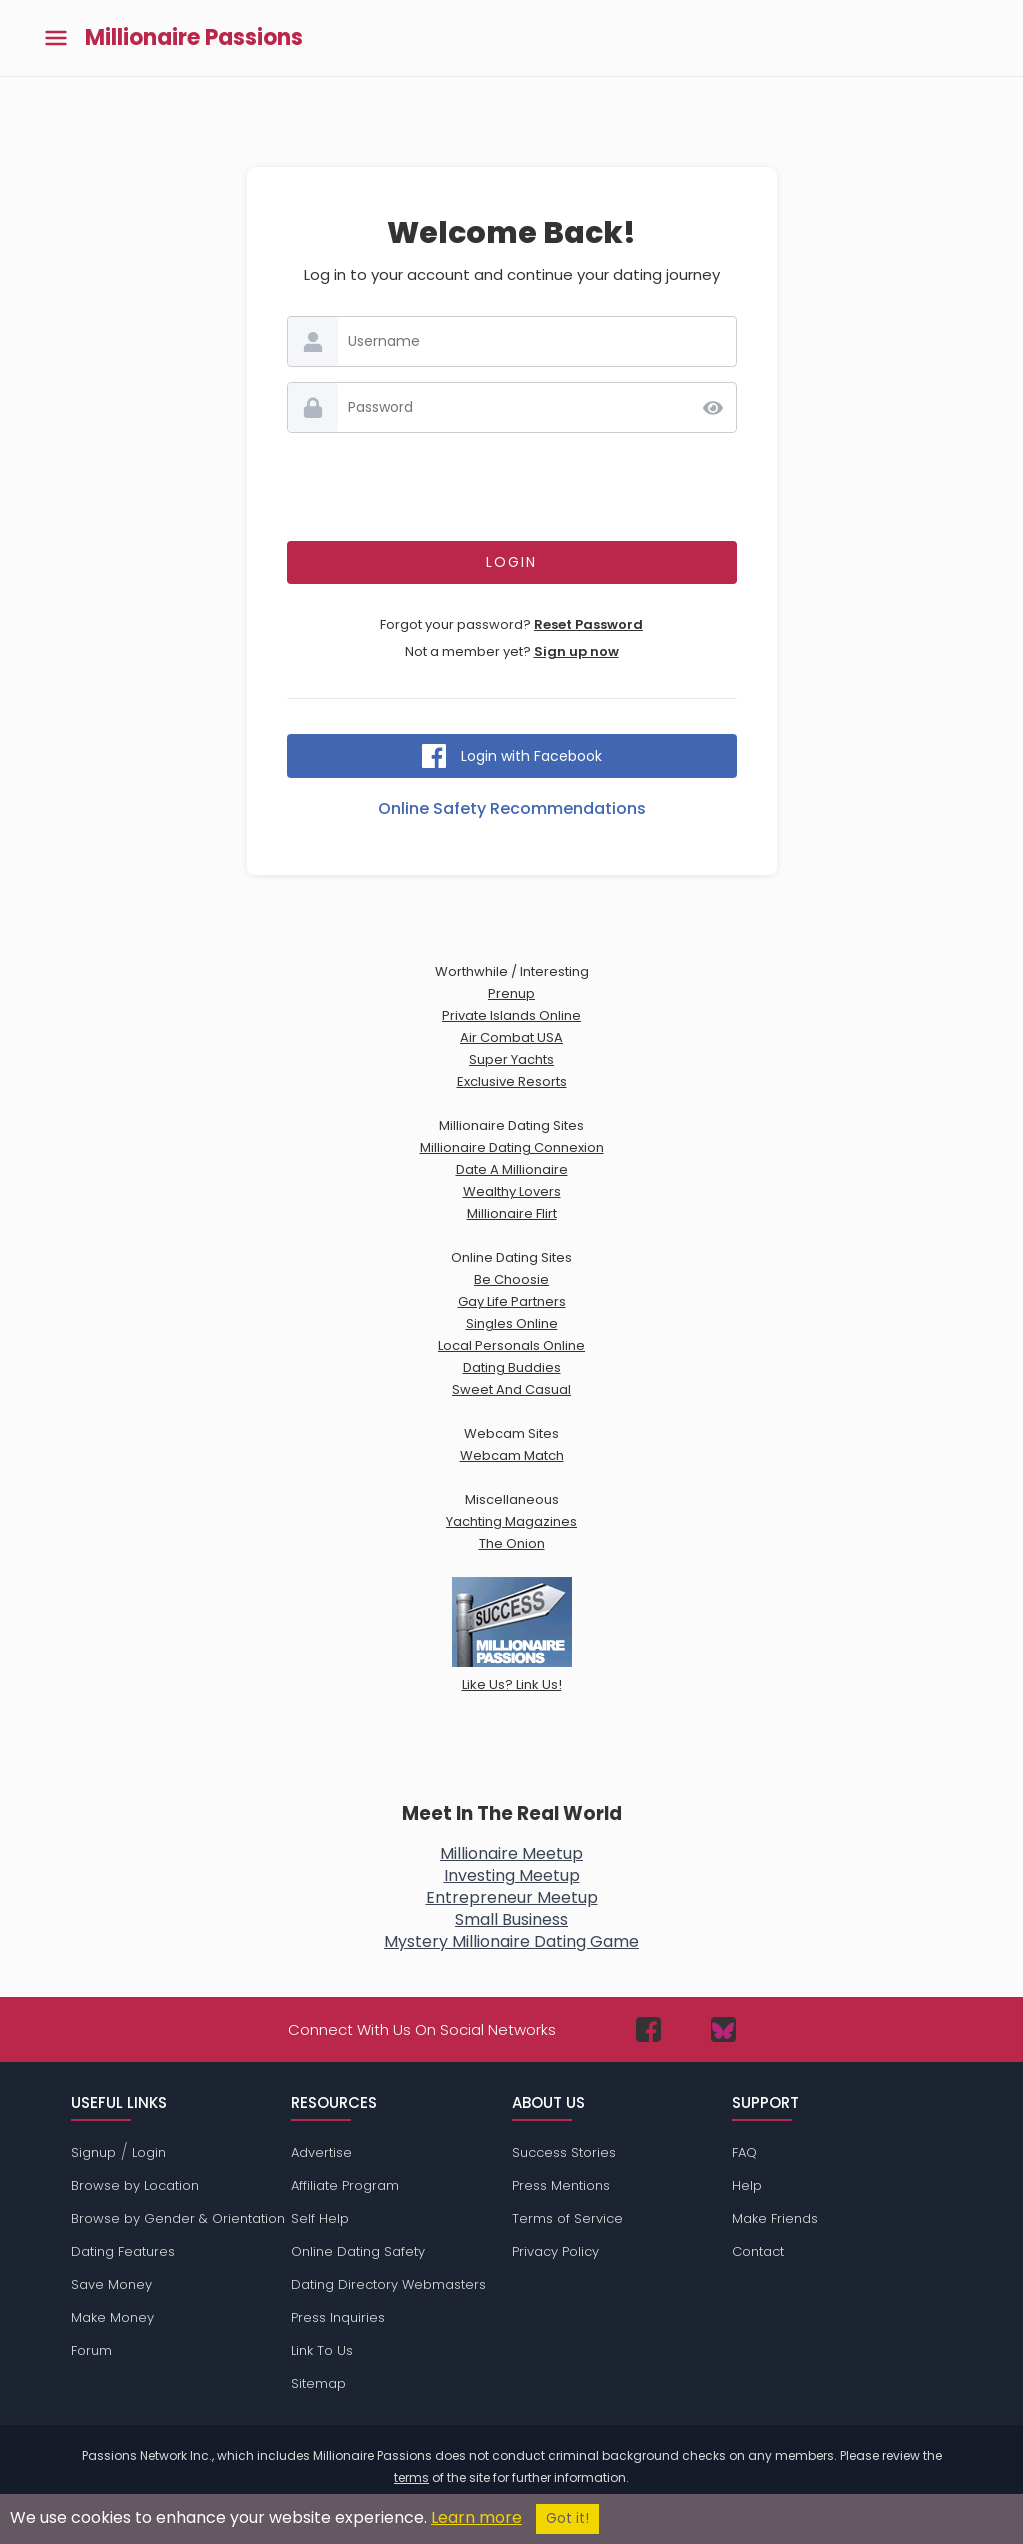  Describe the element at coordinates (411, 2477) in the screenshot. I see `terms` at that location.